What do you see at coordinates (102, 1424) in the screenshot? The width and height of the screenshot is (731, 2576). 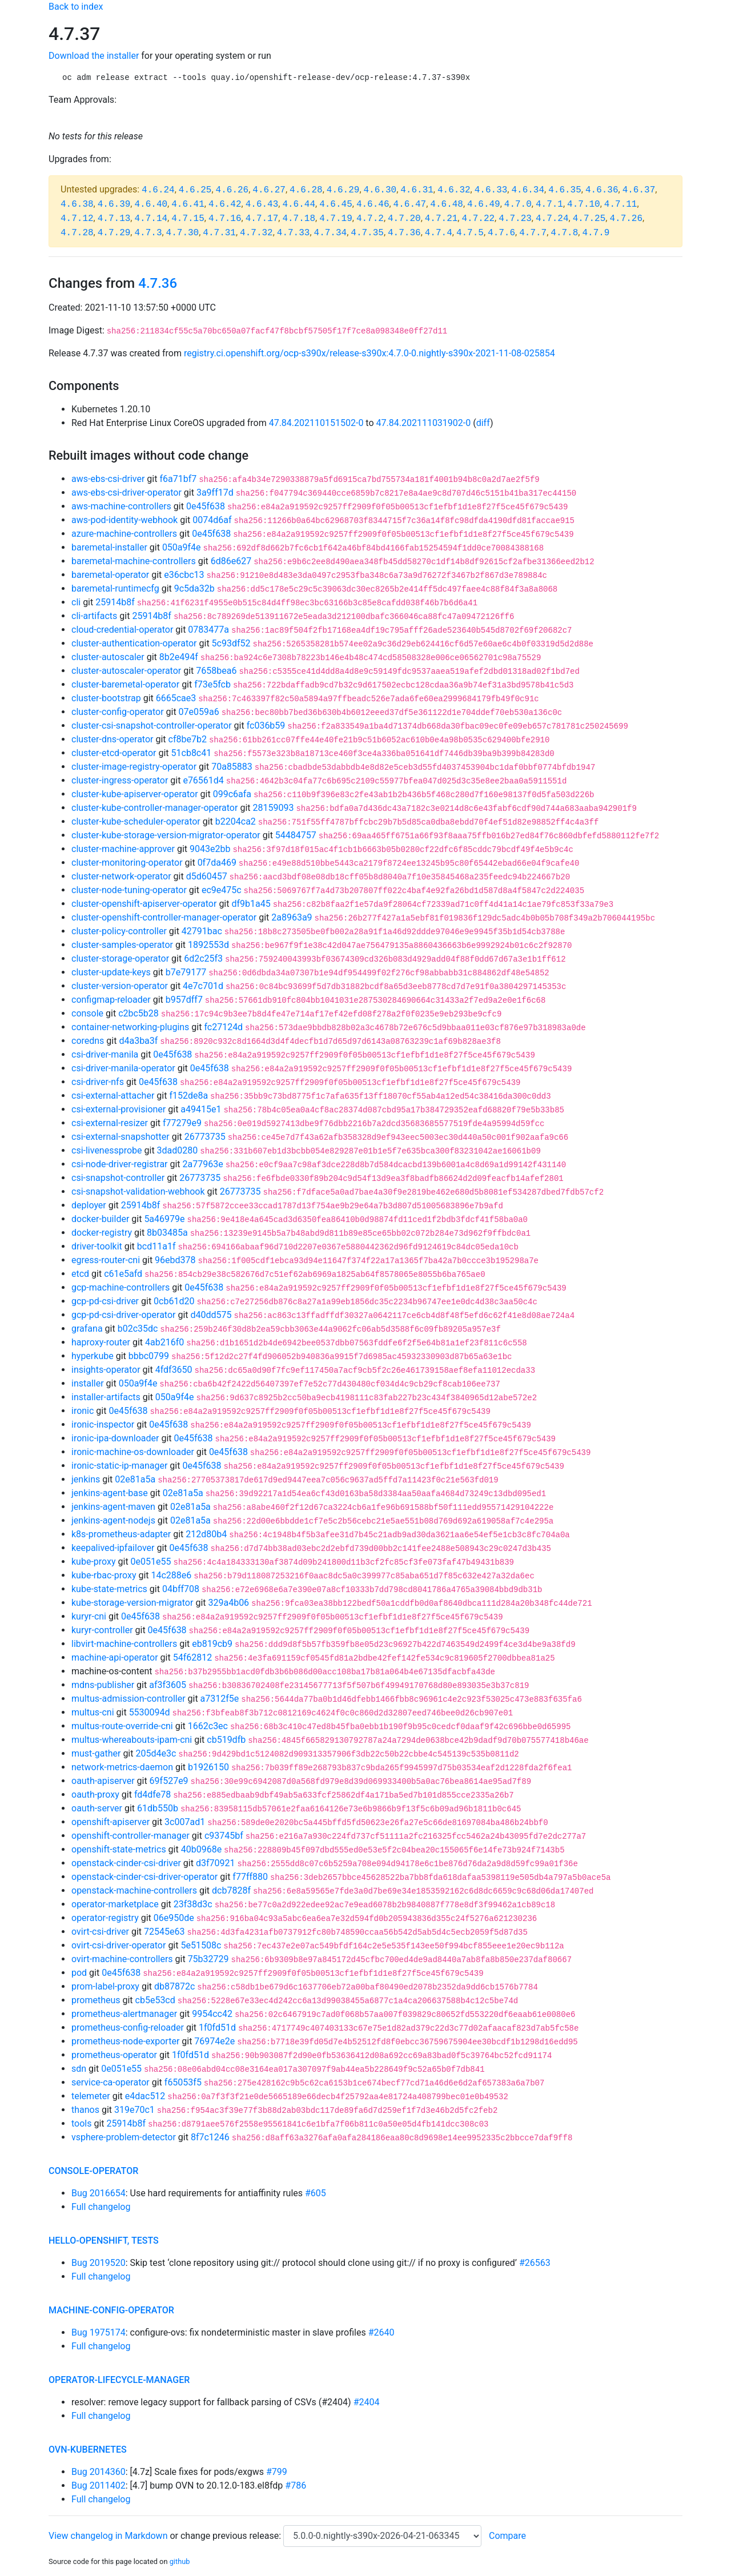 I see `ironic-inspector` at bounding box center [102, 1424].